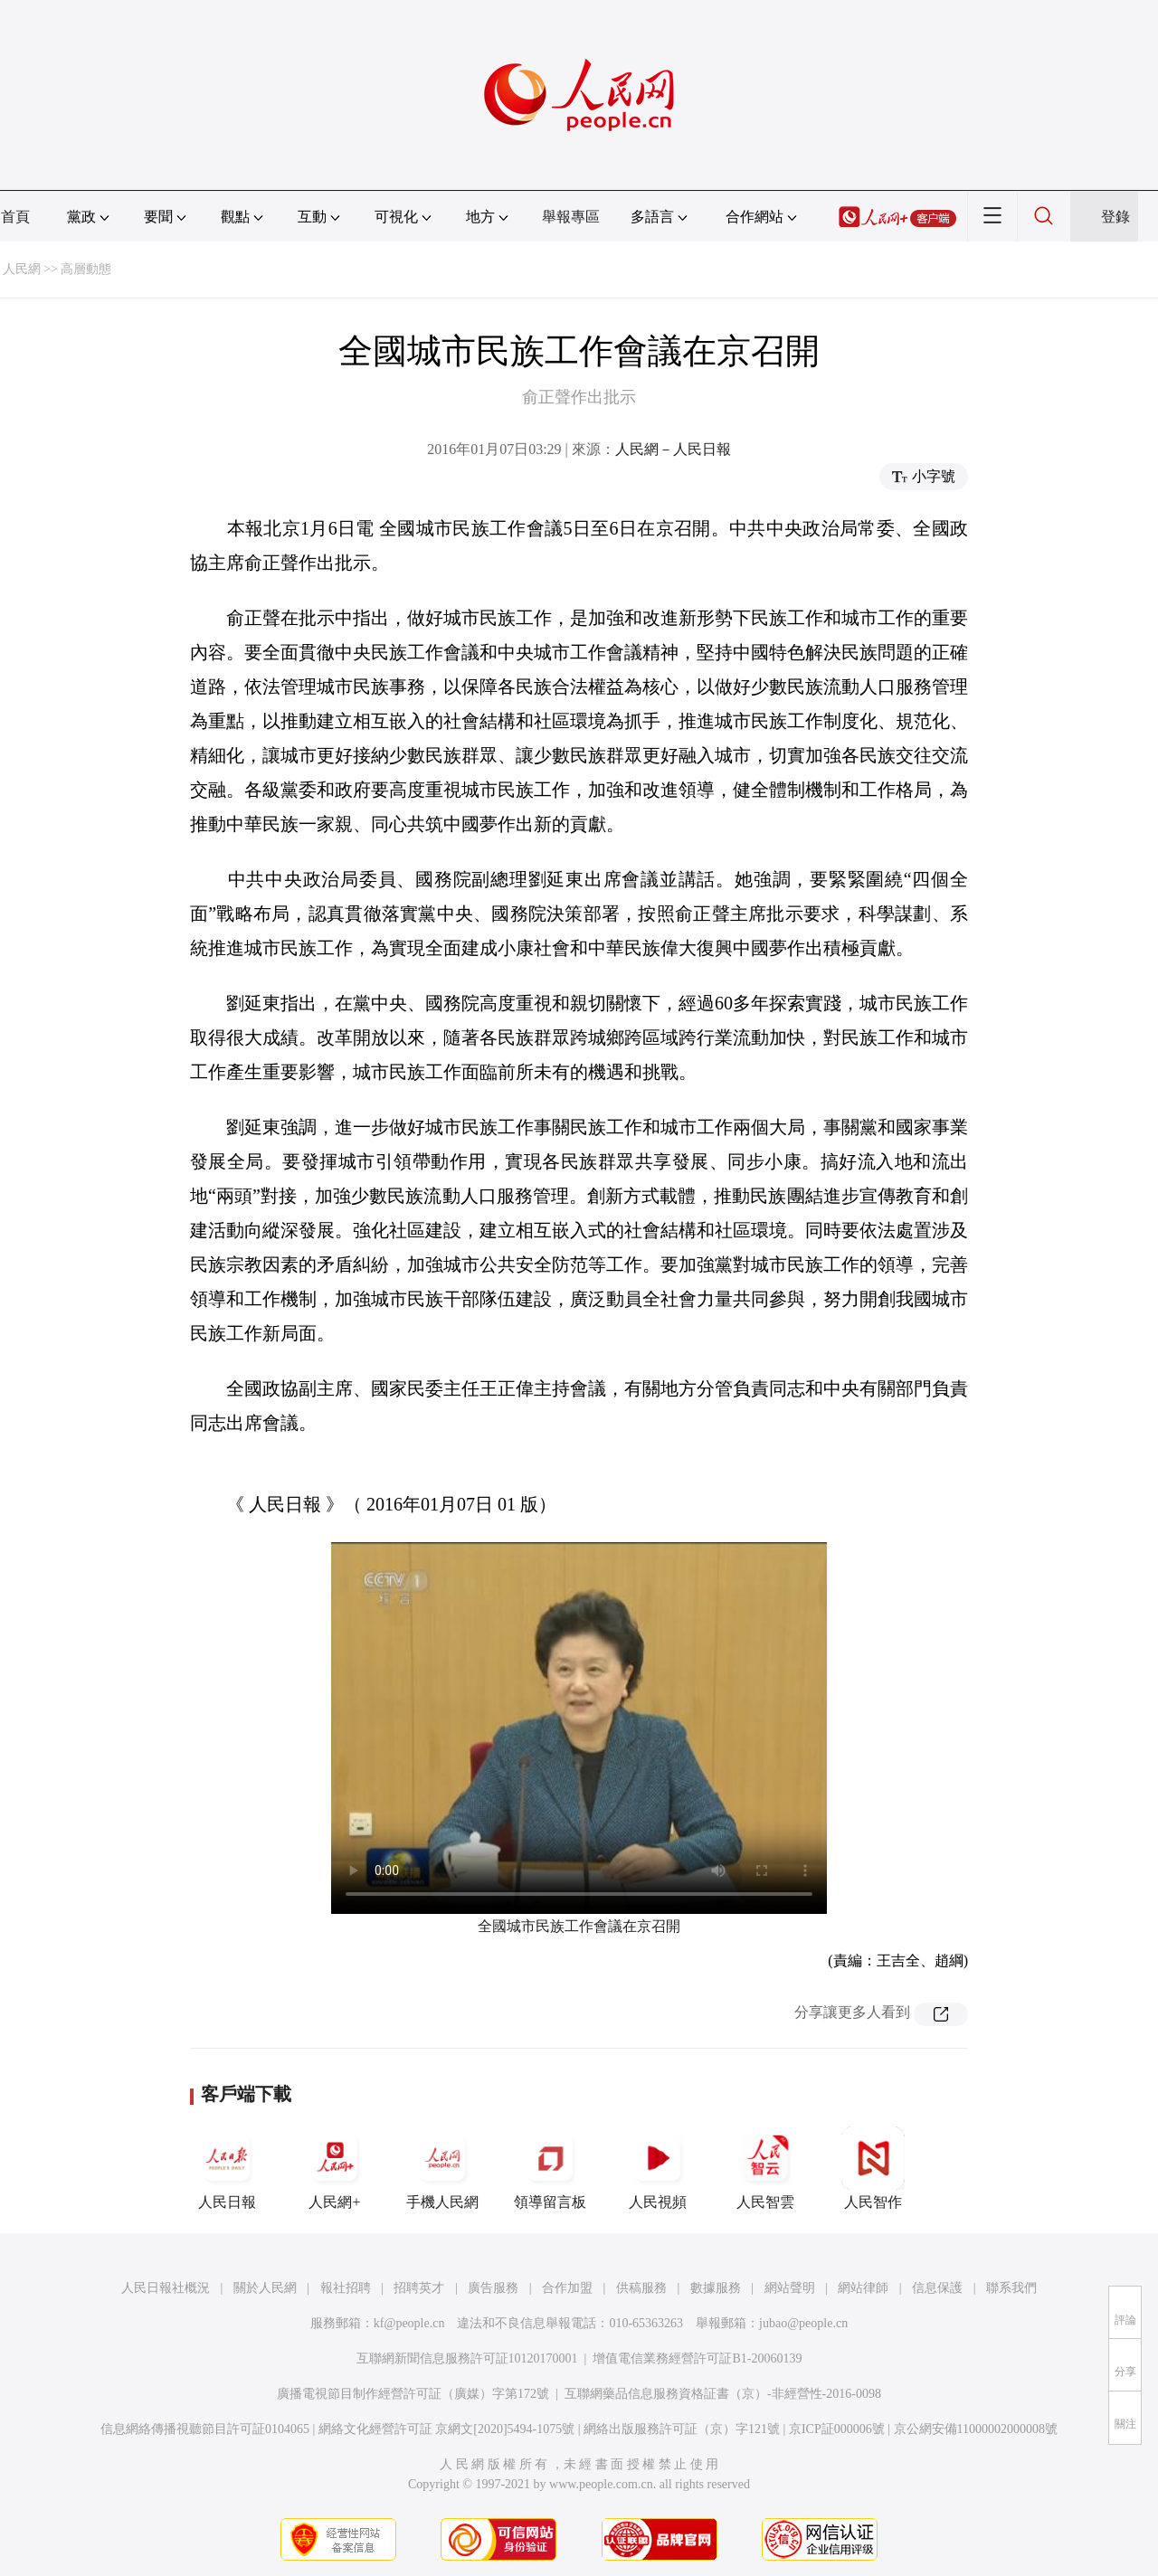 The image size is (1158, 2576). Describe the element at coordinates (837, 2429) in the screenshot. I see `京ICP証000006號` at that location.